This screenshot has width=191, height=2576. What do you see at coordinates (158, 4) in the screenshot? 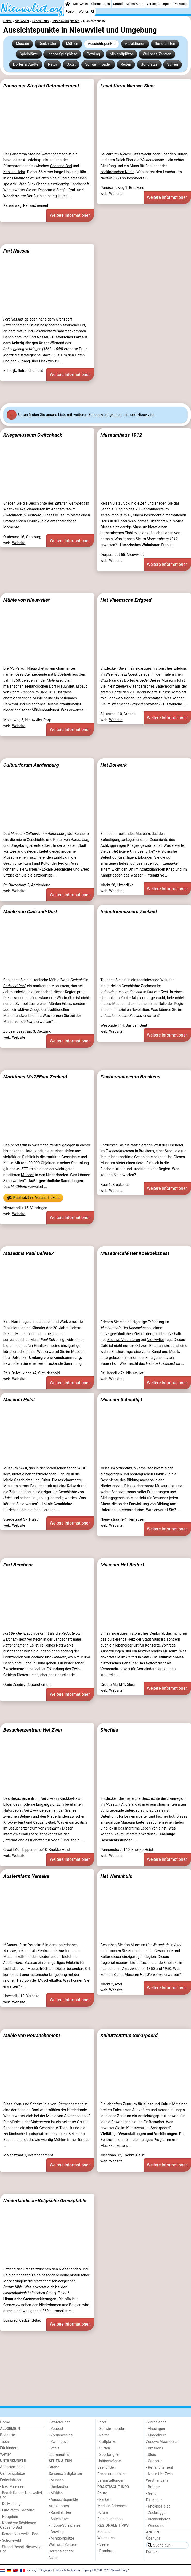
I see `Veranstaltungen` at bounding box center [158, 4].